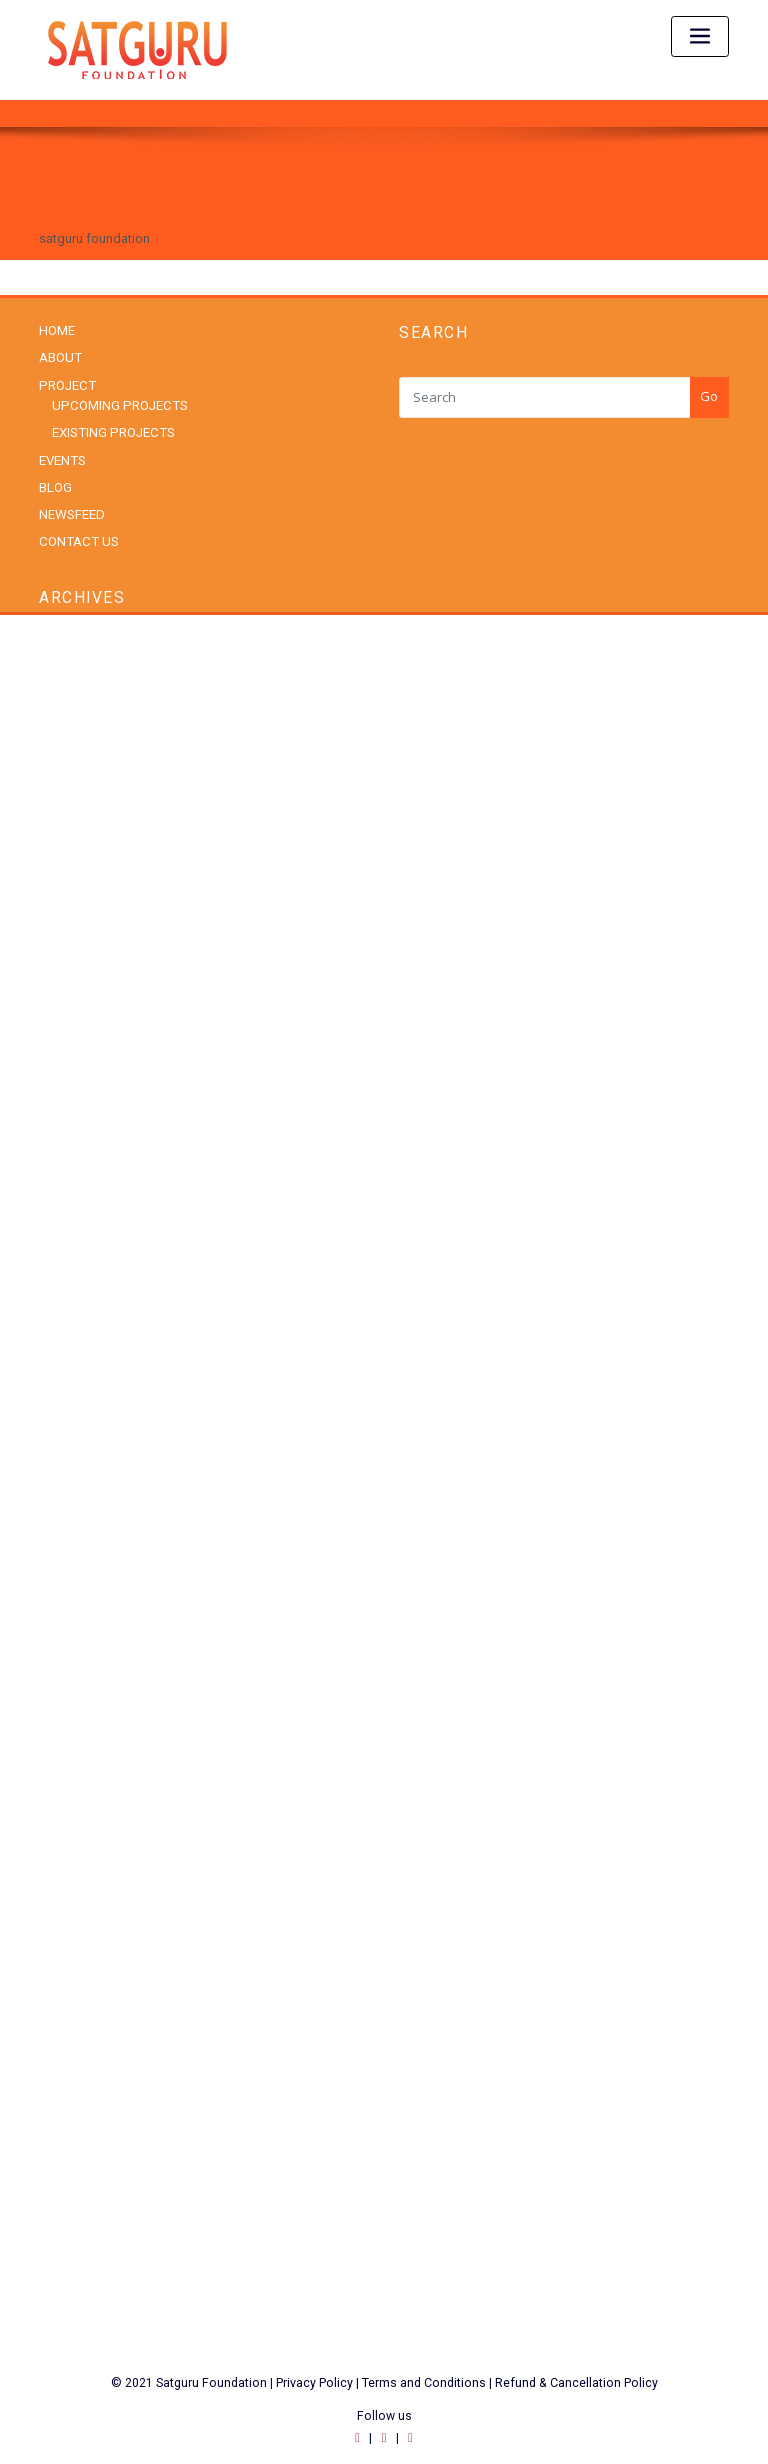 The width and height of the screenshot is (768, 2464). I want to click on Education, so click(68, 1589).